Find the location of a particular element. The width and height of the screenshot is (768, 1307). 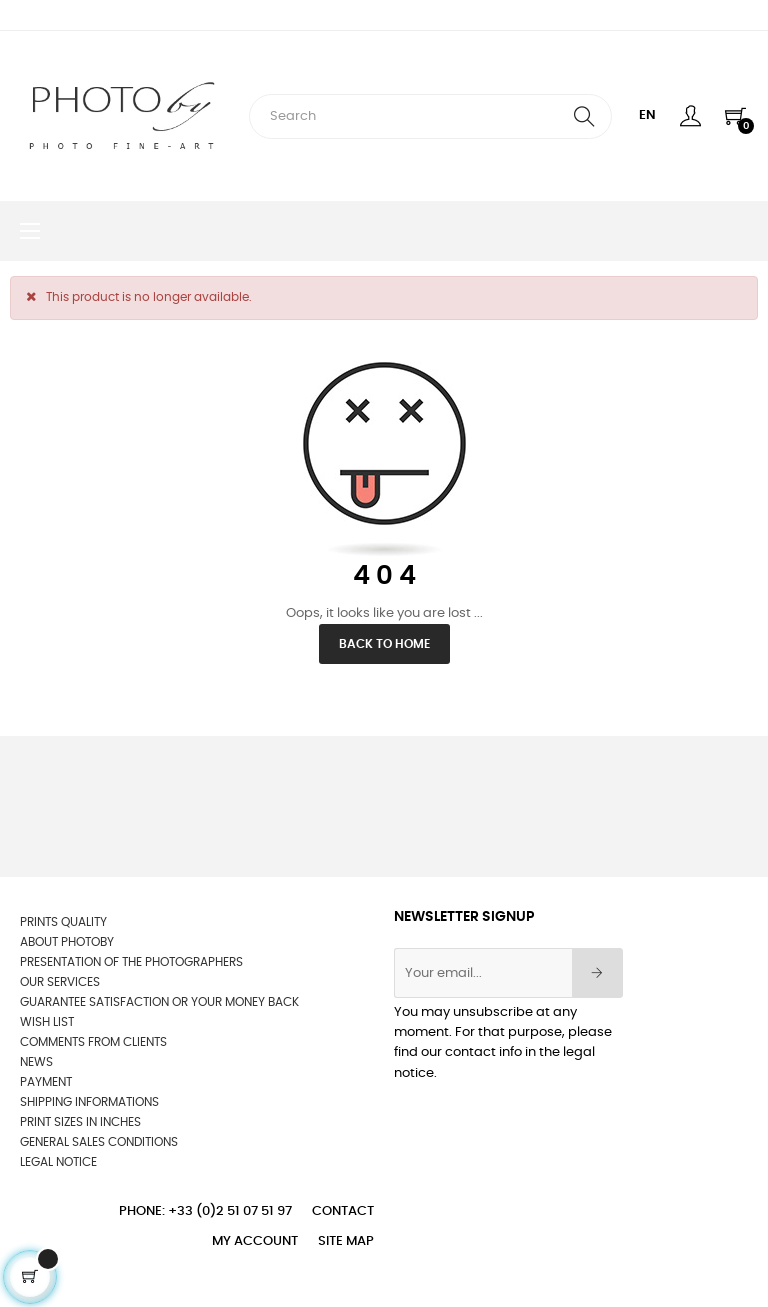

Site Map is located at coordinates (346, 1241).